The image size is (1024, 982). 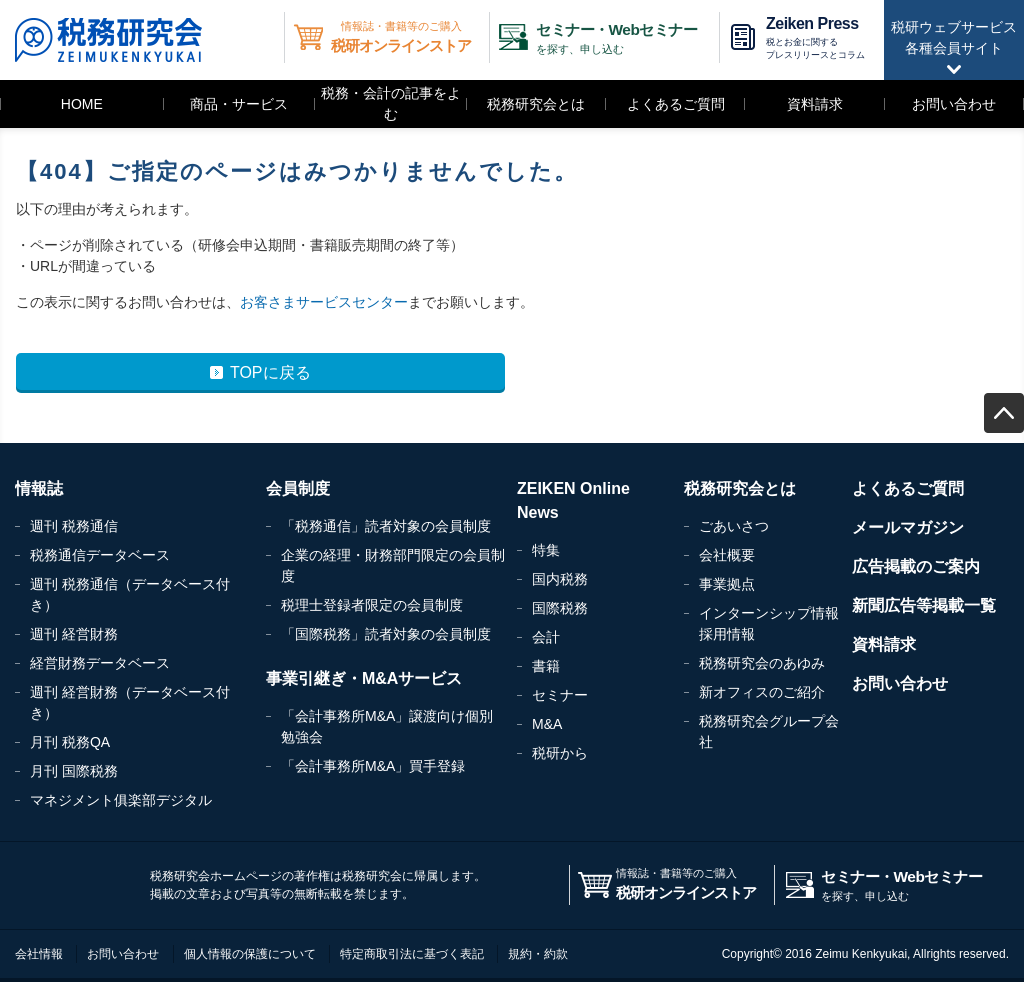 What do you see at coordinates (250, 954) in the screenshot?
I see `個人情報の保護について` at bounding box center [250, 954].